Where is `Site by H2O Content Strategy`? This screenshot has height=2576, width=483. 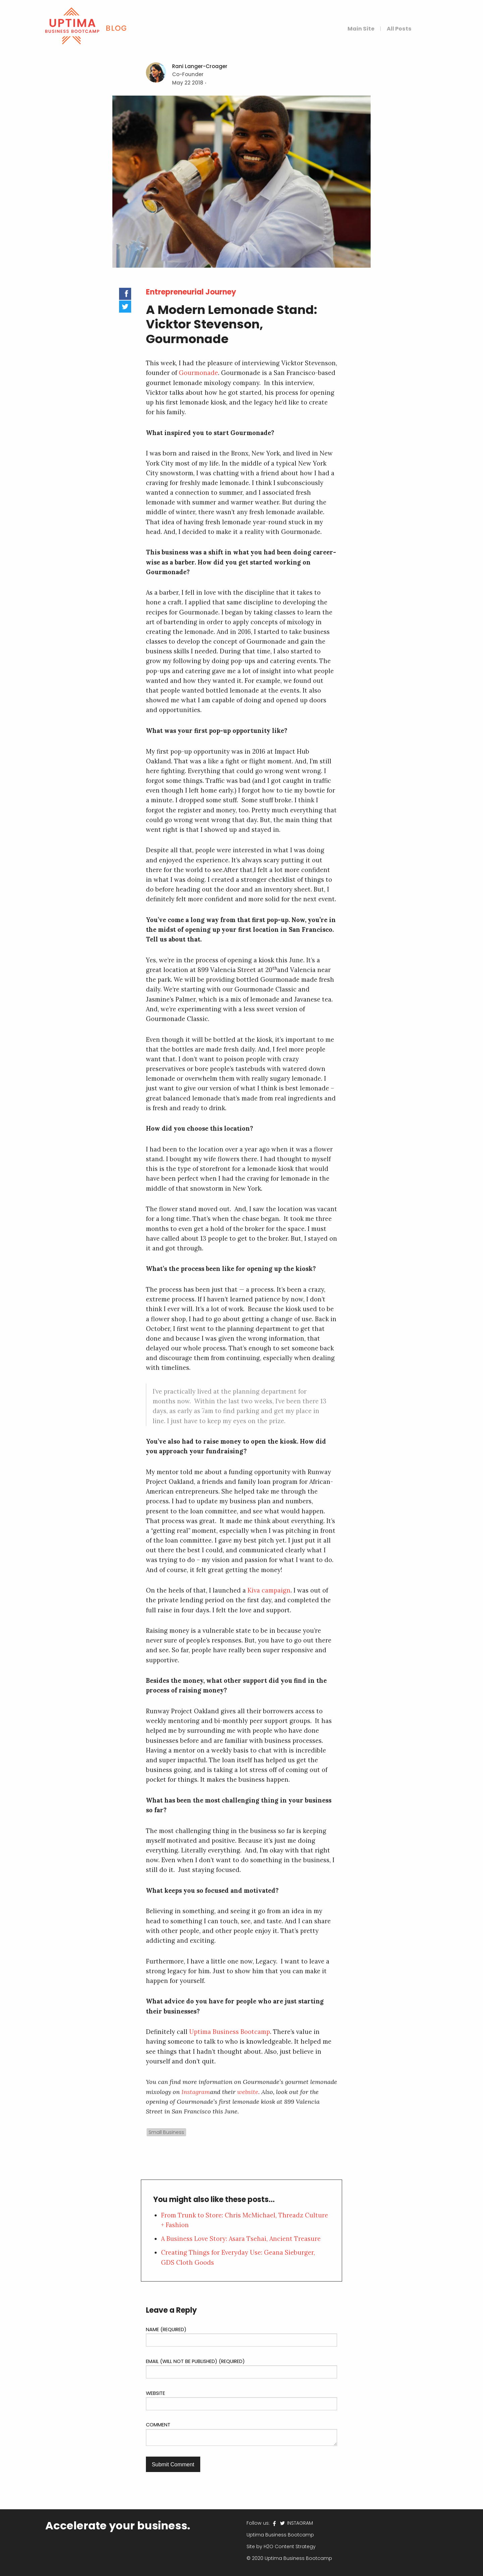 Site by H2O Content Strategy is located at coordinates (281, 2546).